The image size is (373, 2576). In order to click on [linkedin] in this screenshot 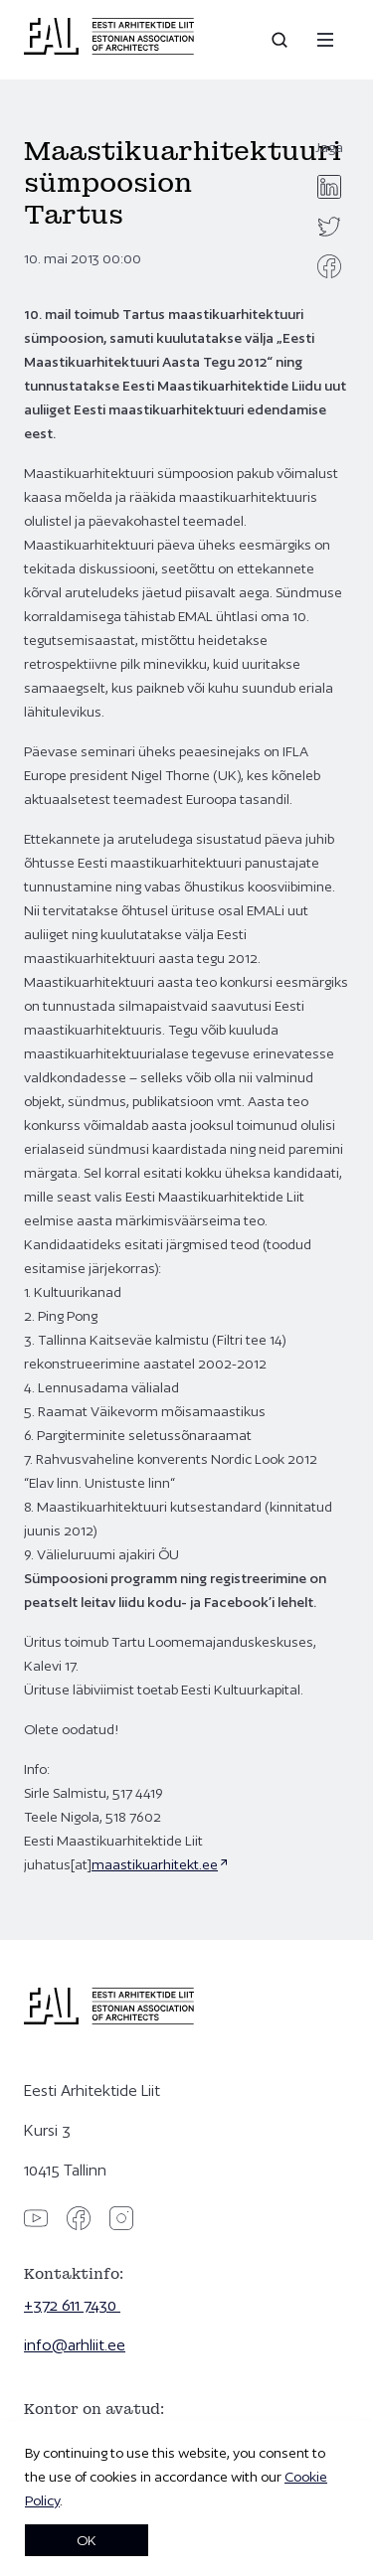, I will do `click(329, 187)`.